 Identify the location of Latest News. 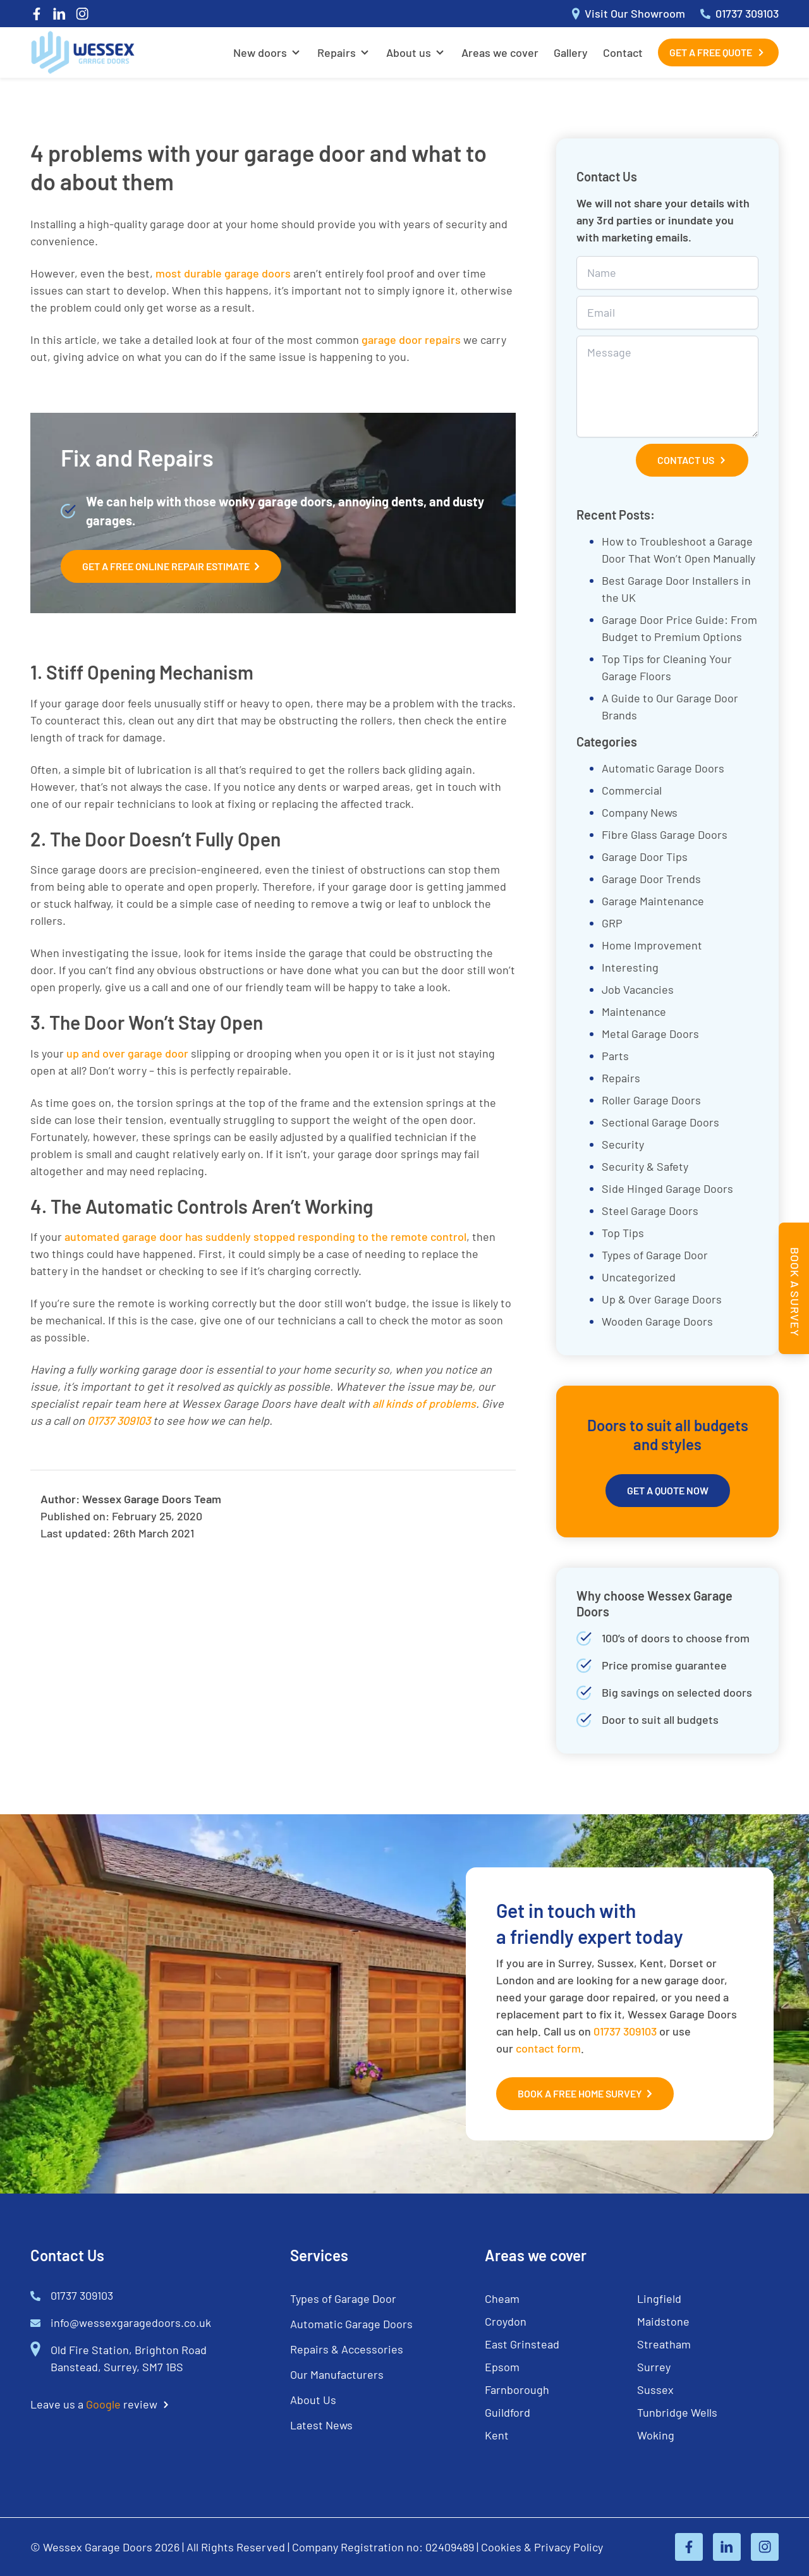
(321, 2425).